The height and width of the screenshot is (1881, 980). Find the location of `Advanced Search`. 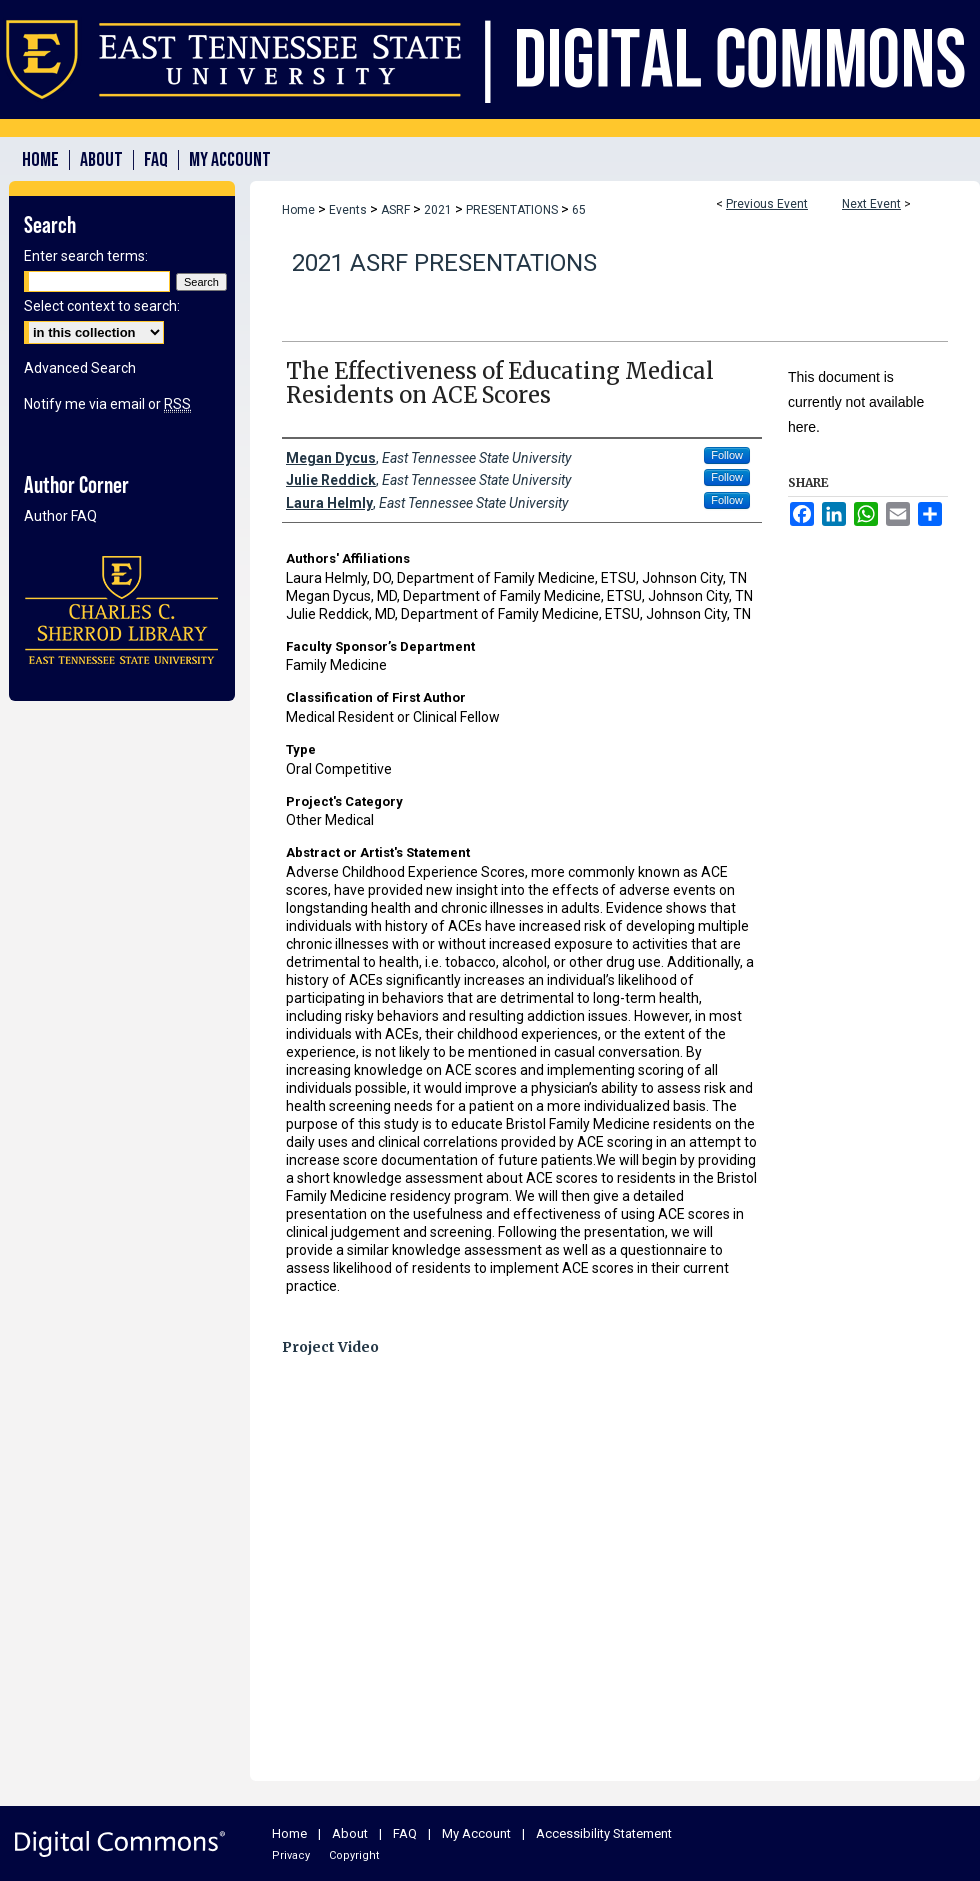

Advanced Search is located at coordinates (80, 368).